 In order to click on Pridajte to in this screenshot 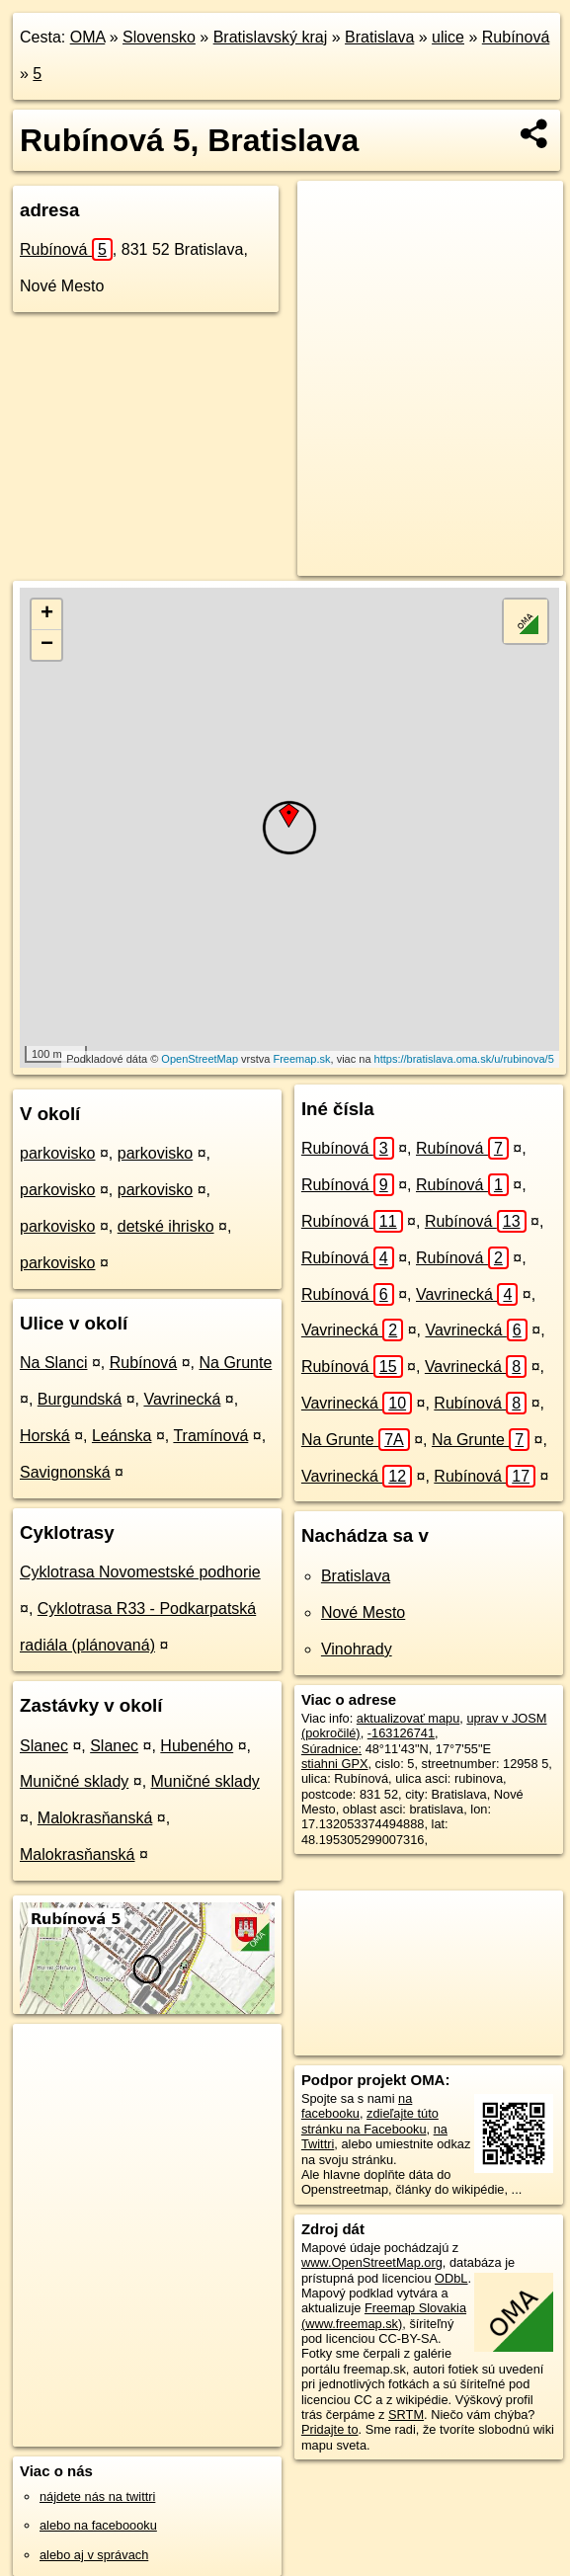, I will do `click(330, 2429)`.